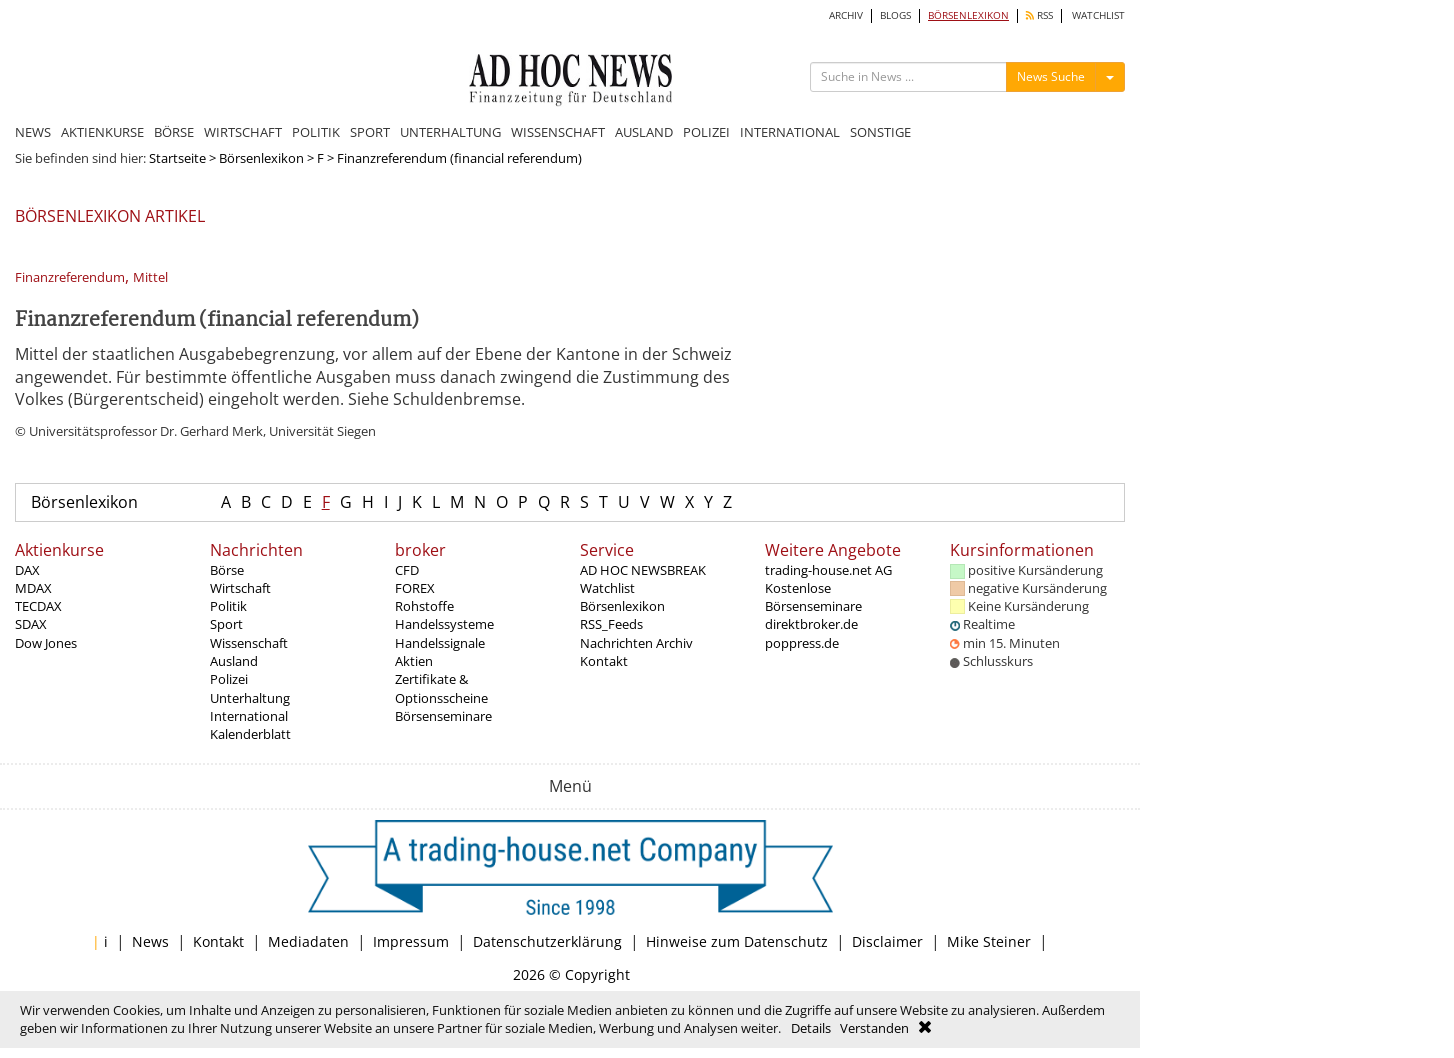 The image size is (1454, 1058). I want to click on Wirtschaft, so click(240, 588).